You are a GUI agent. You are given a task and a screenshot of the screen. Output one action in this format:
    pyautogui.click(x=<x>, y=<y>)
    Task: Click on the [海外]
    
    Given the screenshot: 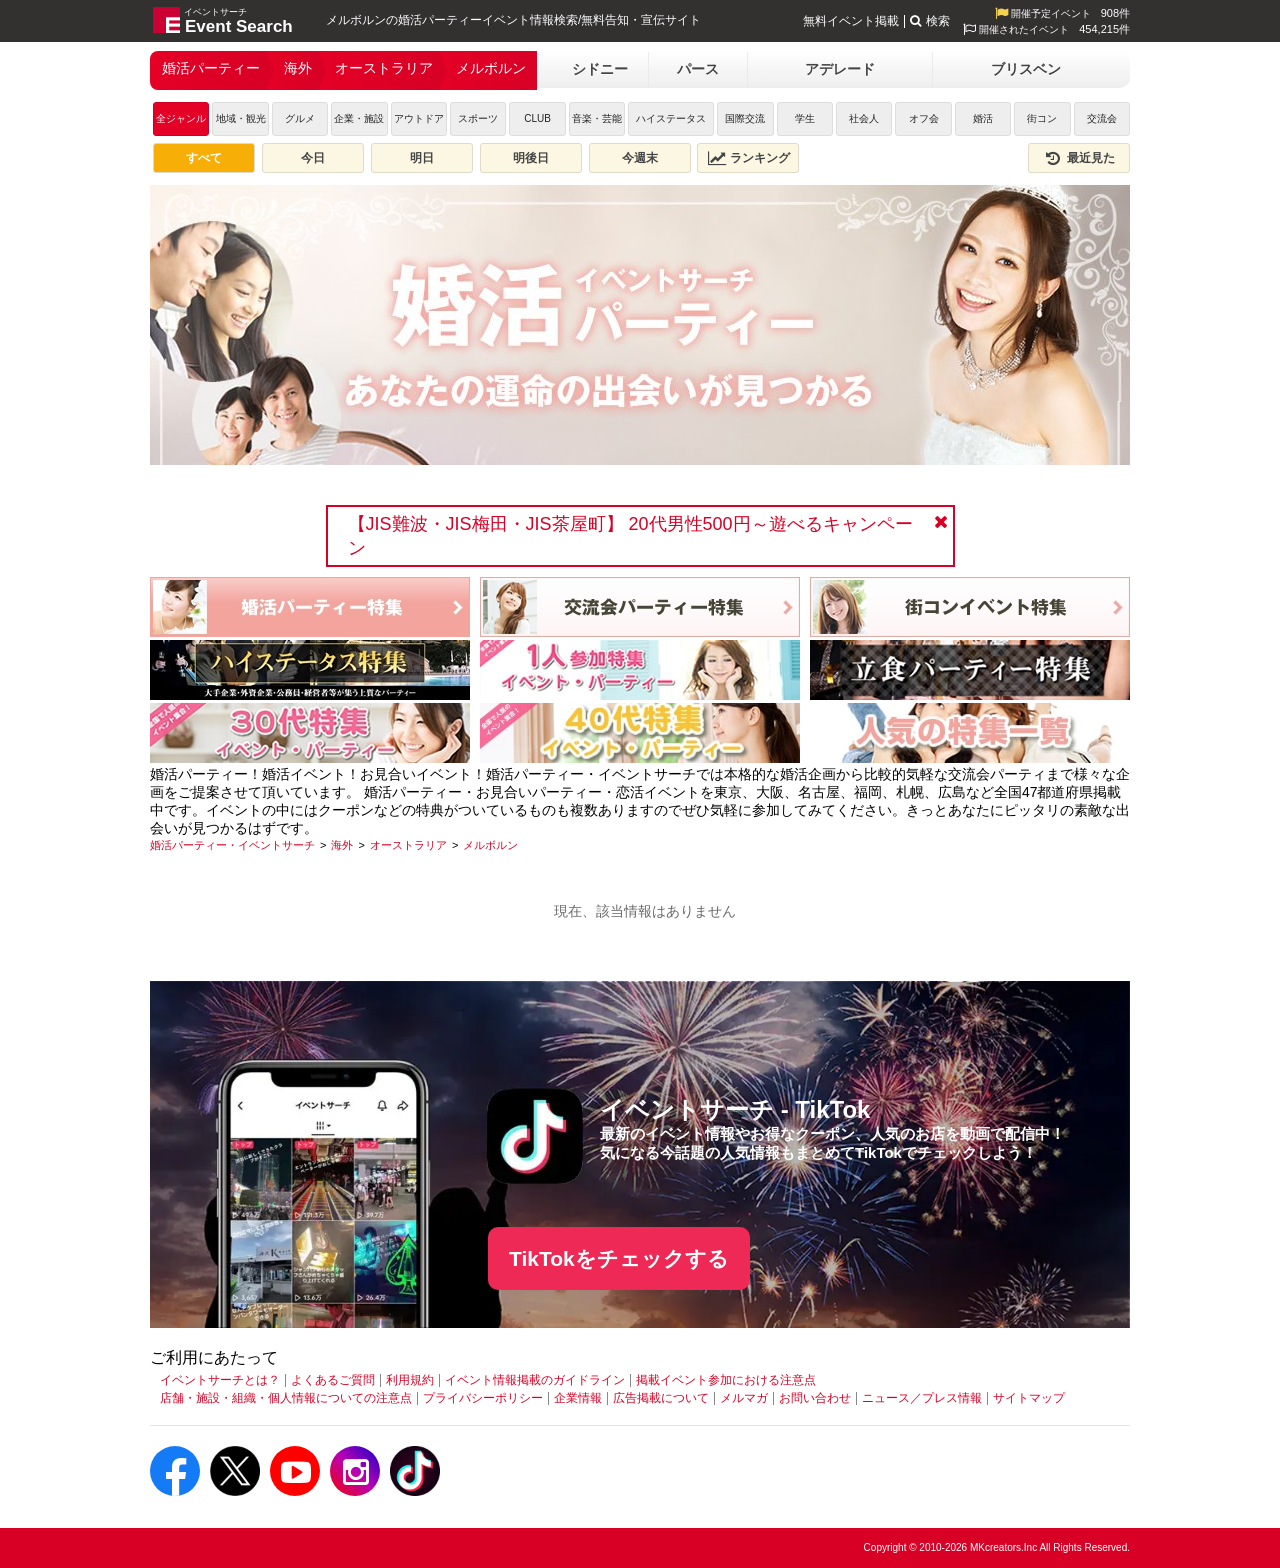 What is the action you would take?
    pyautogui.click(x=342, y=845)
    